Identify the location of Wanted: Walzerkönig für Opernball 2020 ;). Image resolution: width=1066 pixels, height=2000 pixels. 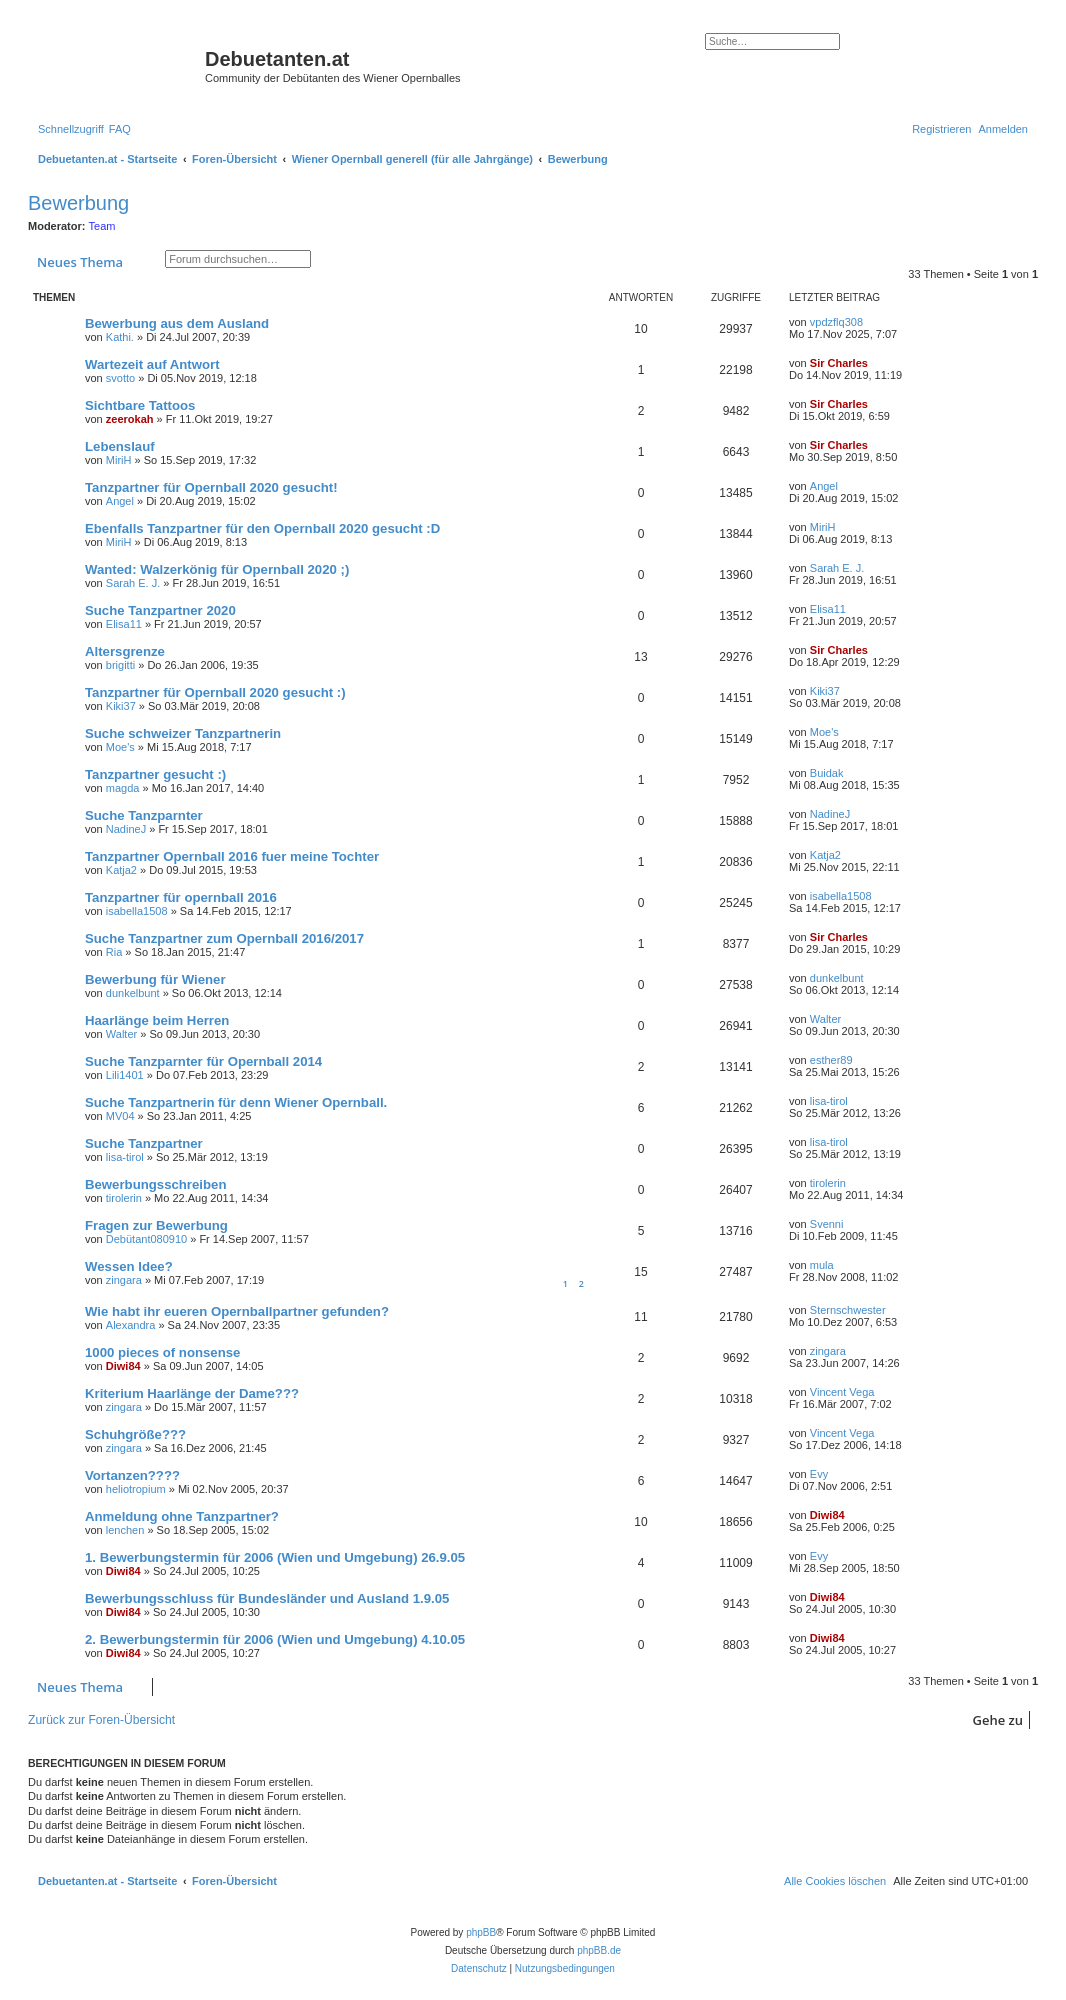
(217, 569).